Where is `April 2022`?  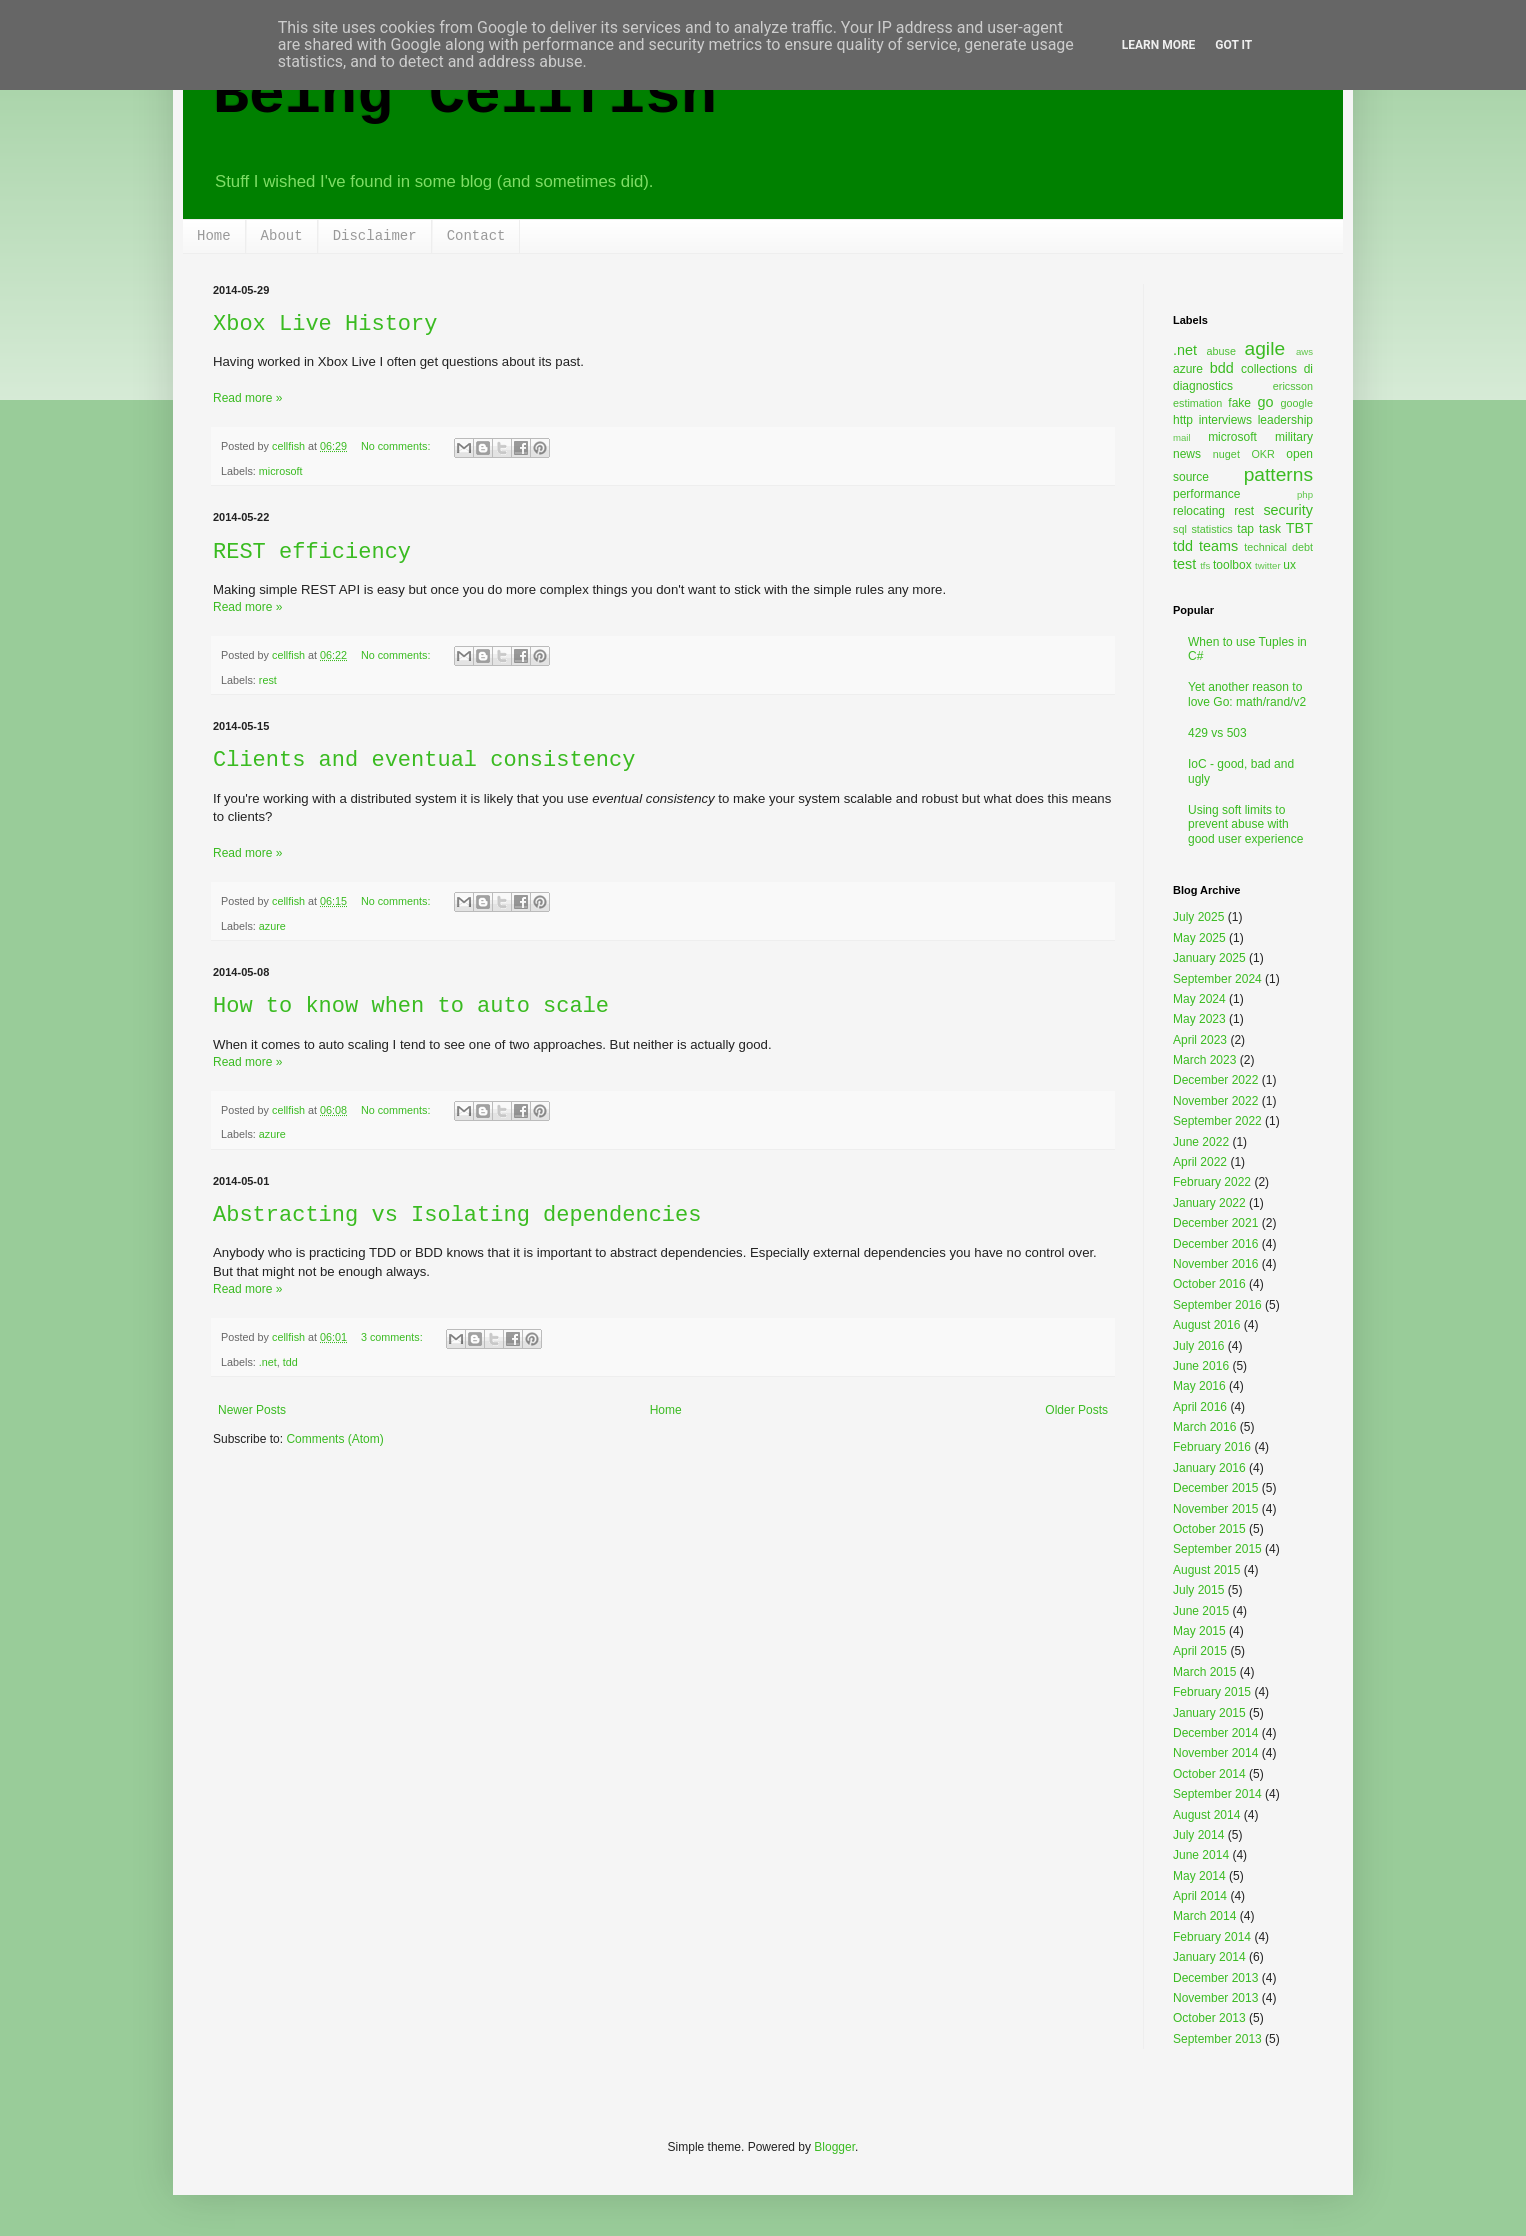 April 2022 is located at coordinates (1200, 1162).